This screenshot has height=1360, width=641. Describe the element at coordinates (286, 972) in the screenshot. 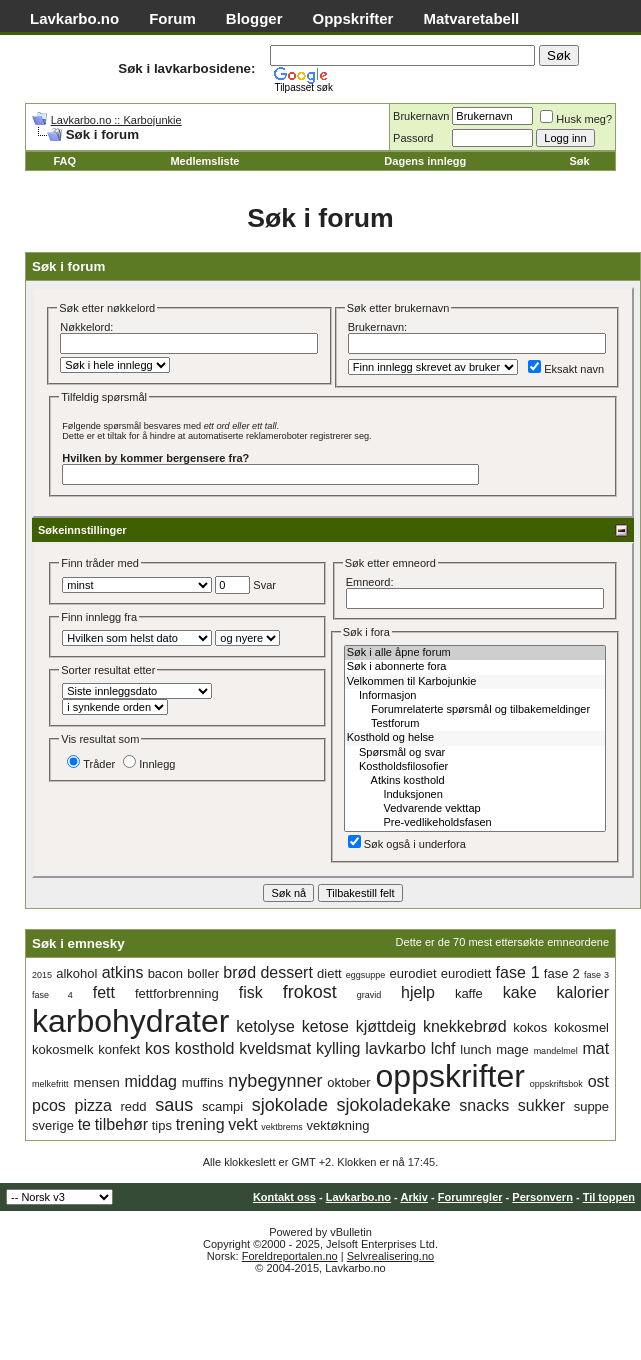

I see `dessert` at that location.